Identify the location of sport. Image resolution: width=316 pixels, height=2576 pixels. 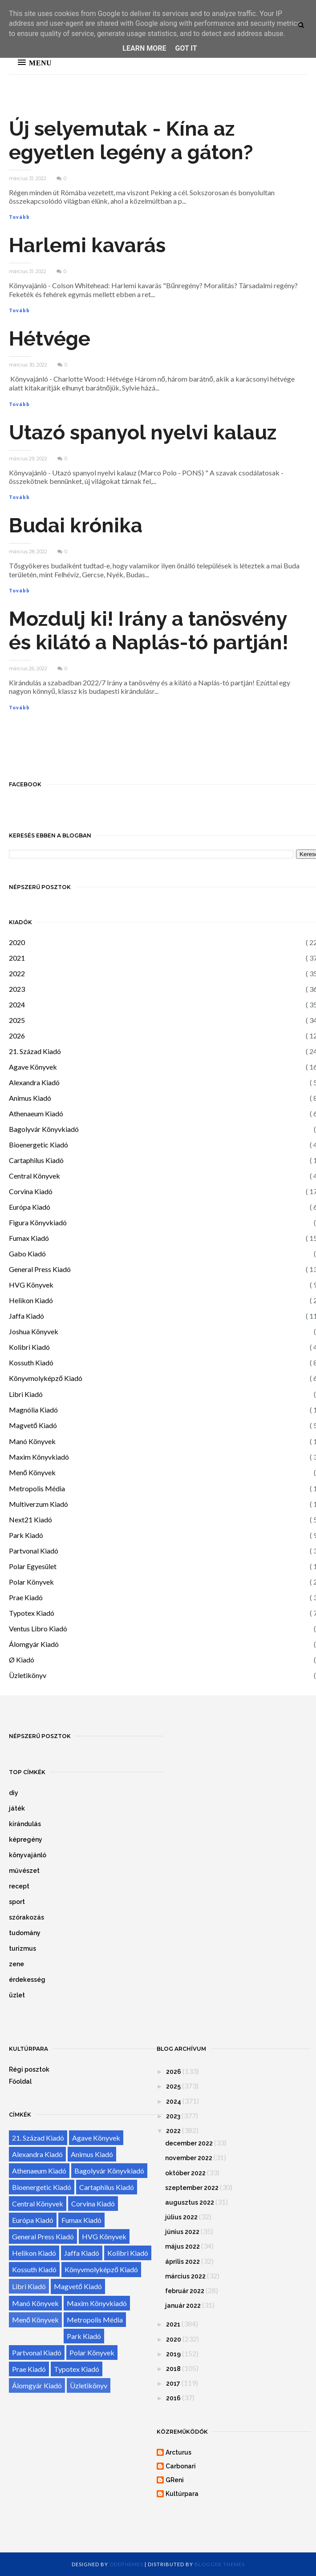
(17, 1901).